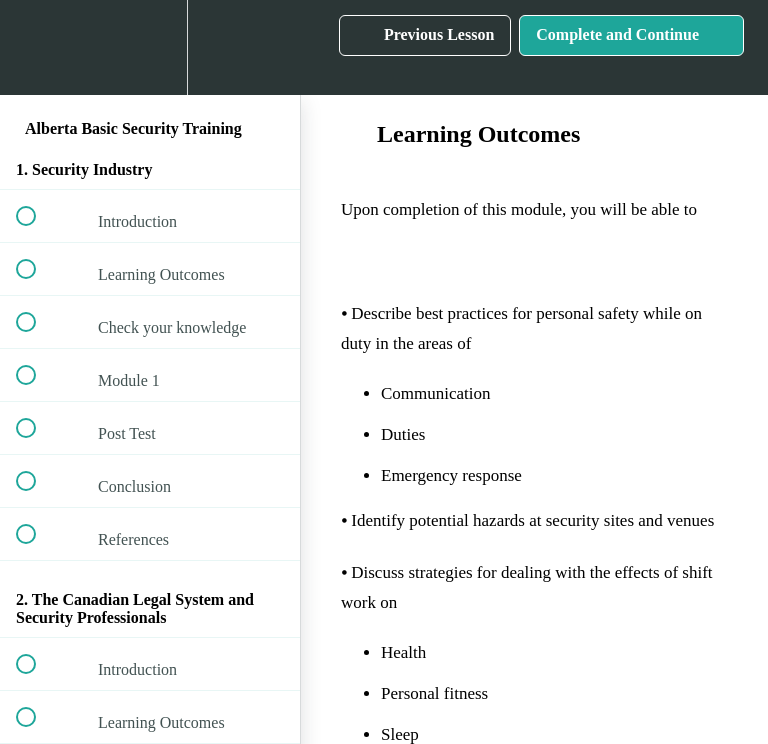 This screenshot has width=768, height=744. Describe the element at coordinates (150, 47) in the screenshot. I see `[menuitem]` at that location.